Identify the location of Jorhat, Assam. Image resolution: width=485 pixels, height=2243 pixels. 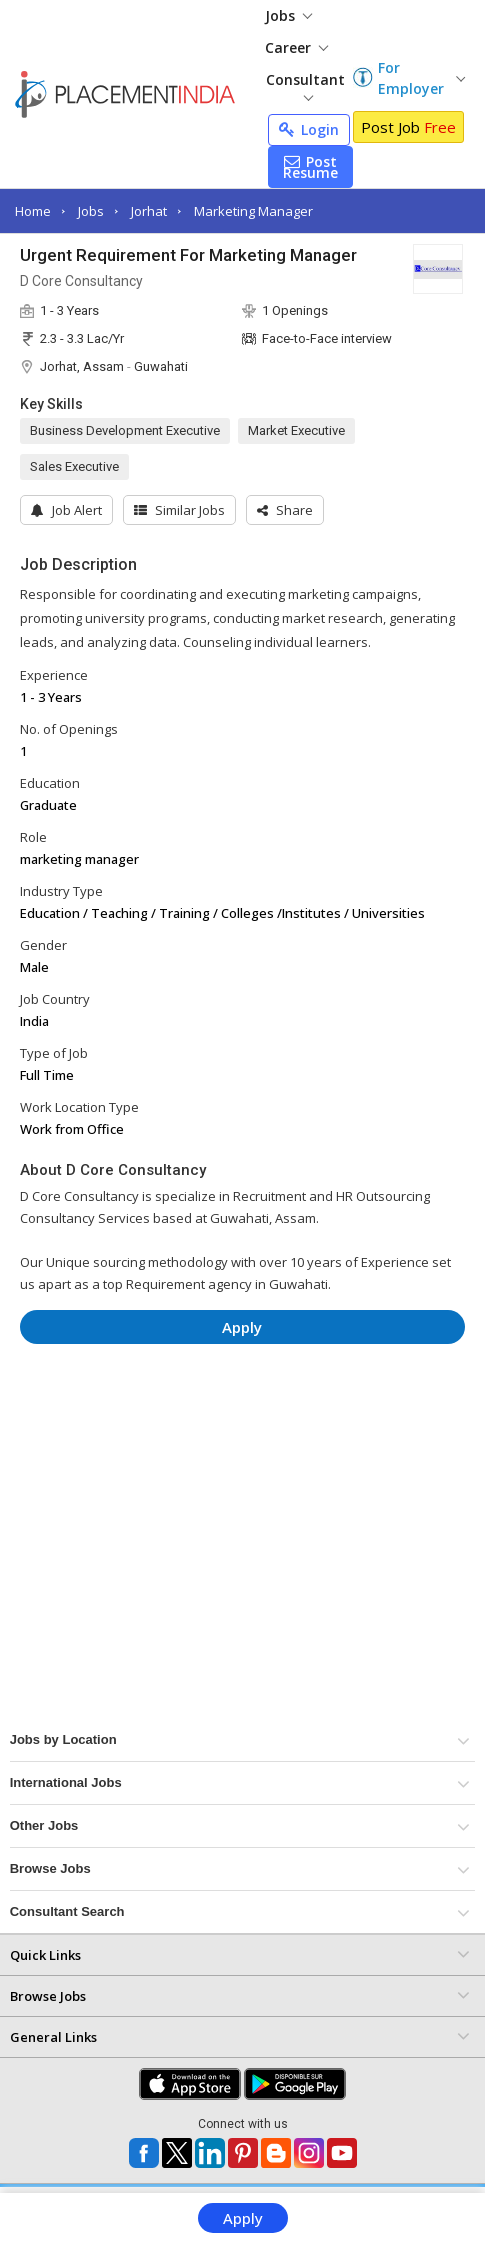
(82, 366).